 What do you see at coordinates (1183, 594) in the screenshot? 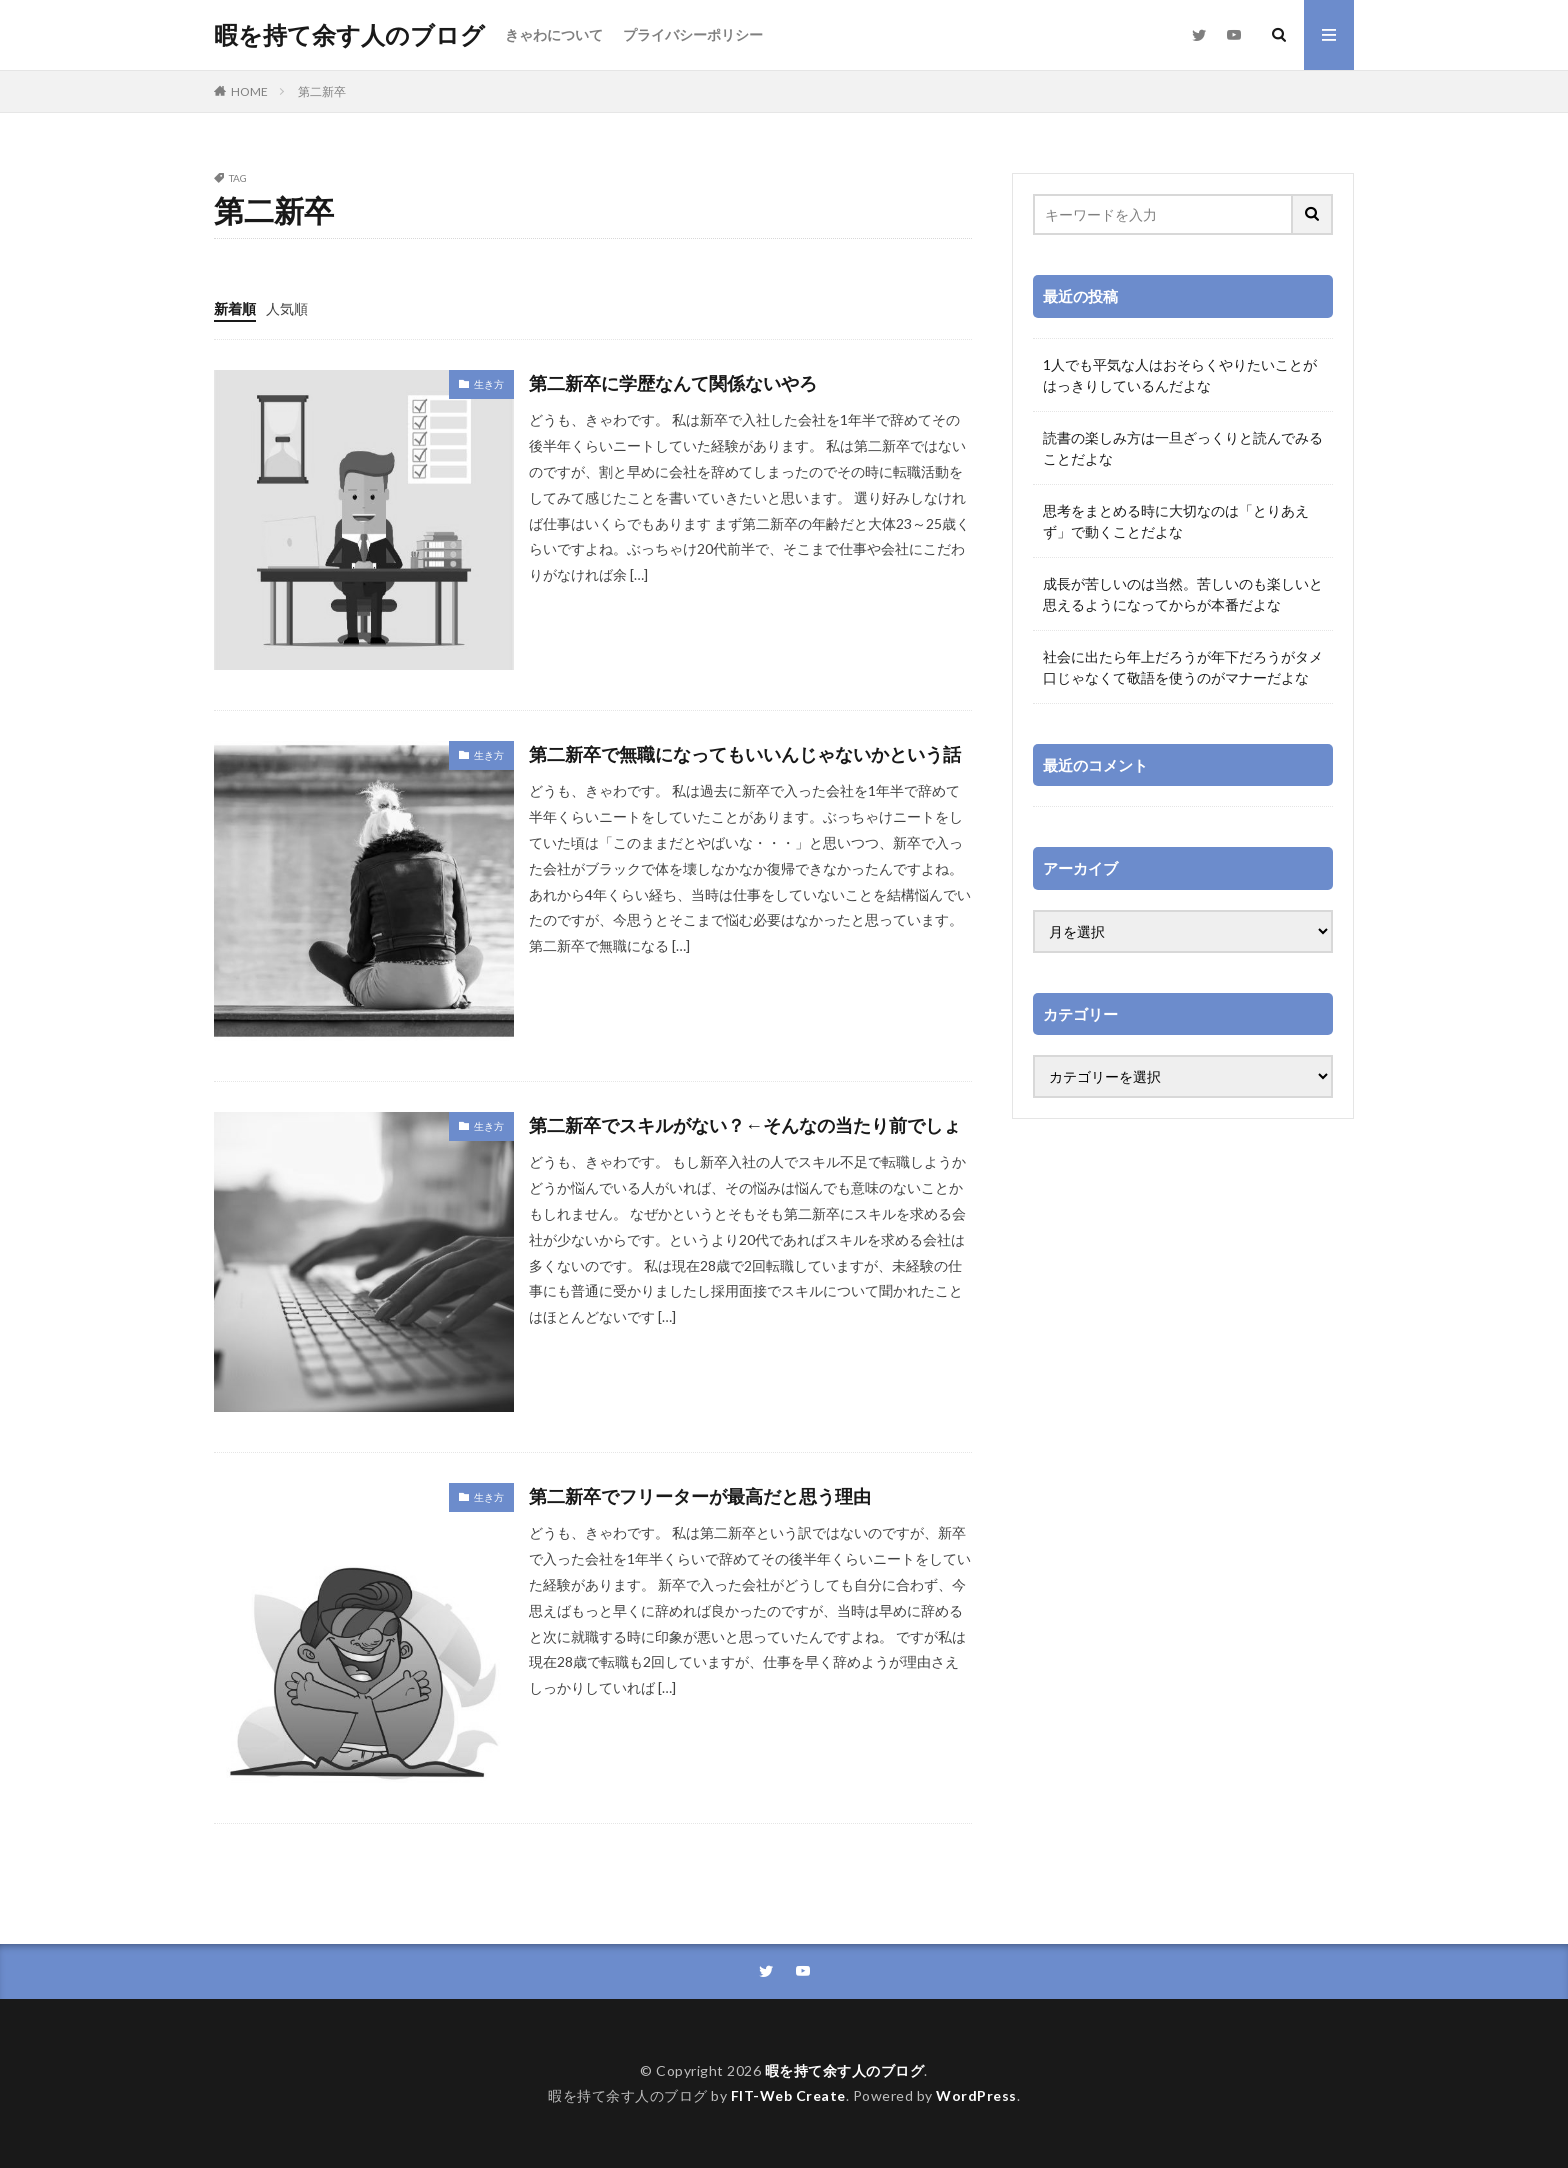
I see `成長が苦しいのは当然。苦しいのも楽しいと思えるようになってからが本番だよな` at bounding box center [1183, 594].